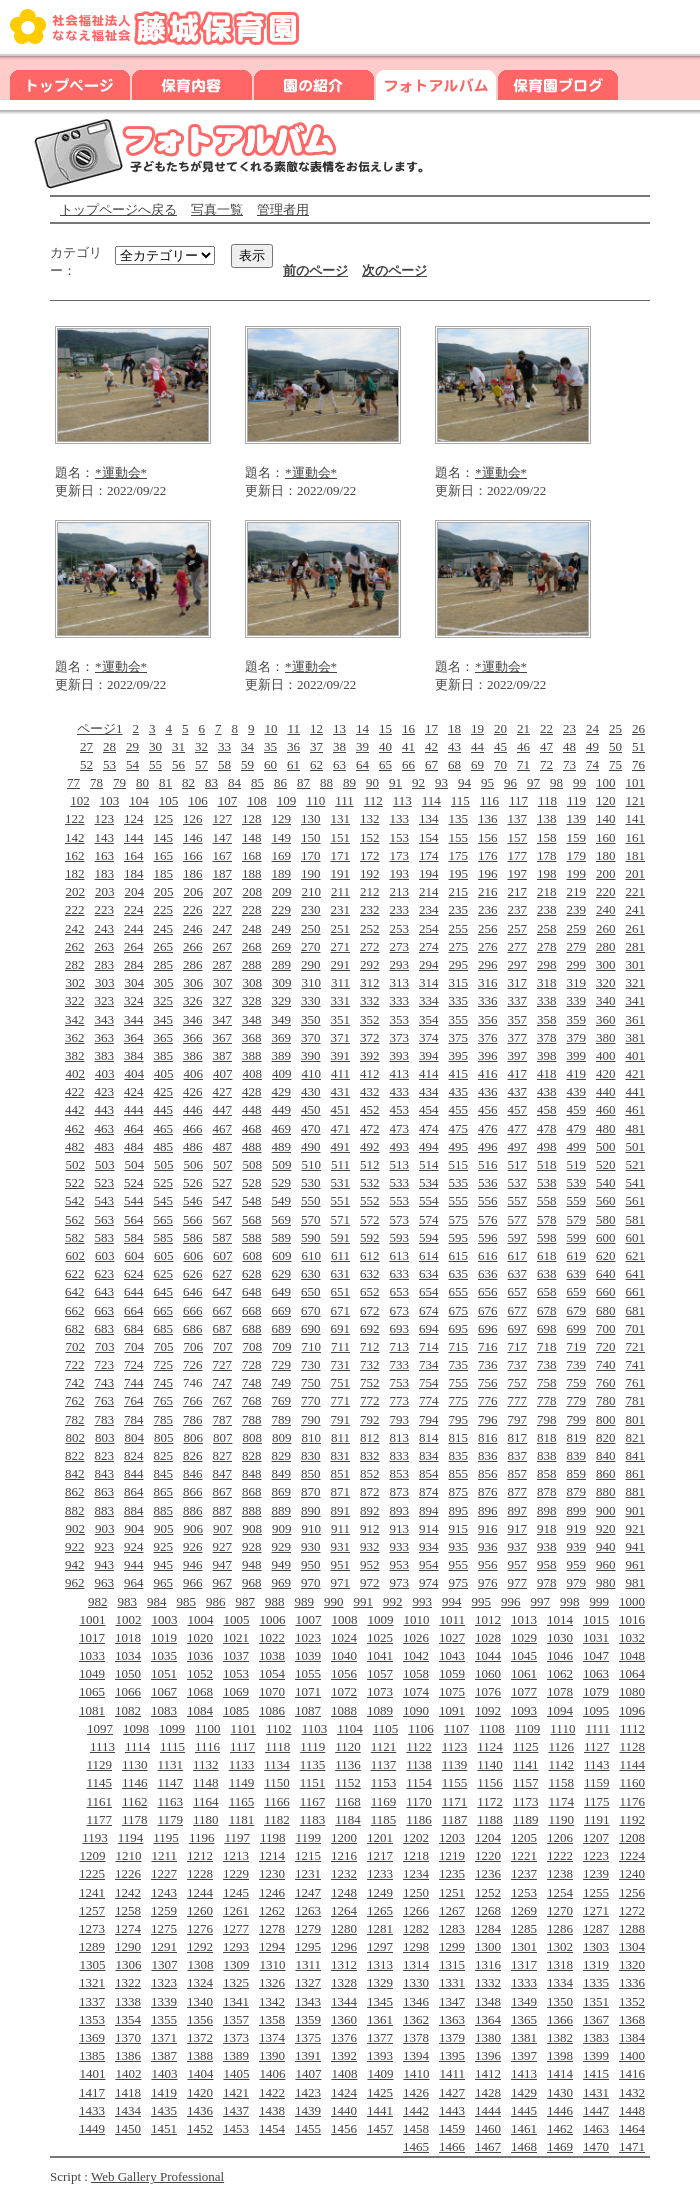 This screenshot has height=2207, width=700. Describe the element at coordinates (164, 1982) in the screenshot. I see `1323` at that location.